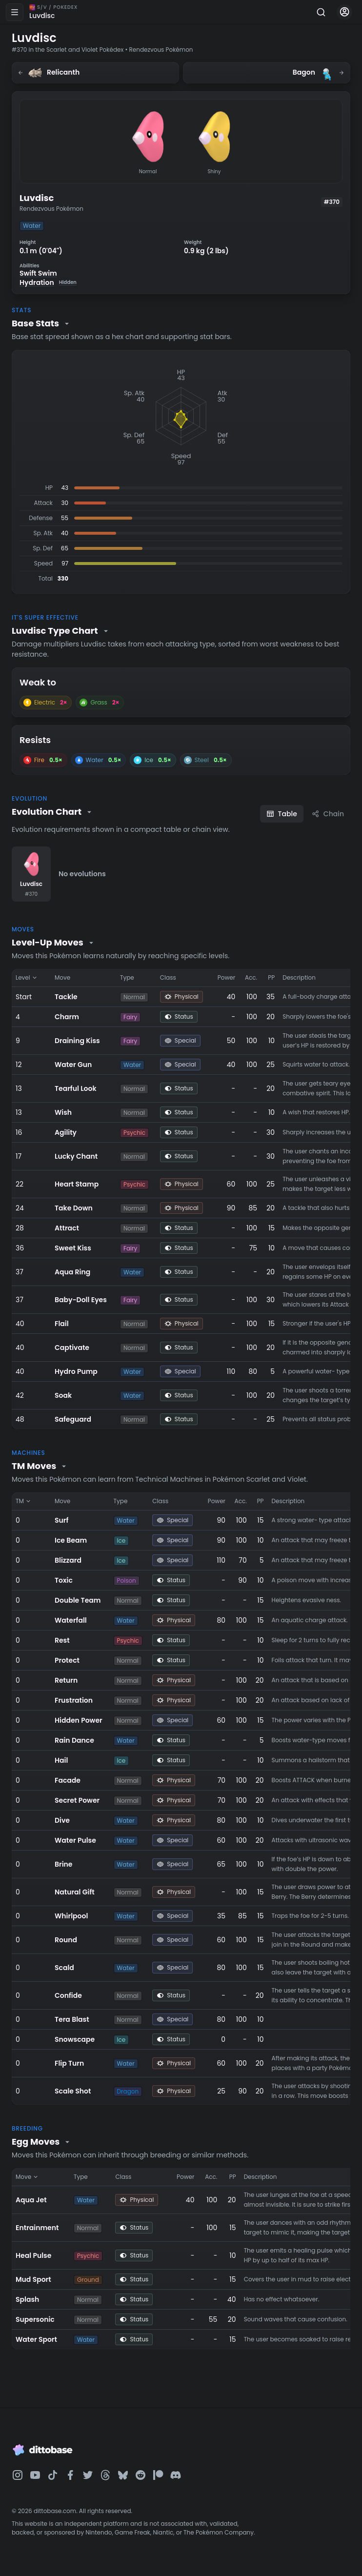  Describe the element at coordinates (67, 1780) in the screenshot. I see `Facade` at that location.